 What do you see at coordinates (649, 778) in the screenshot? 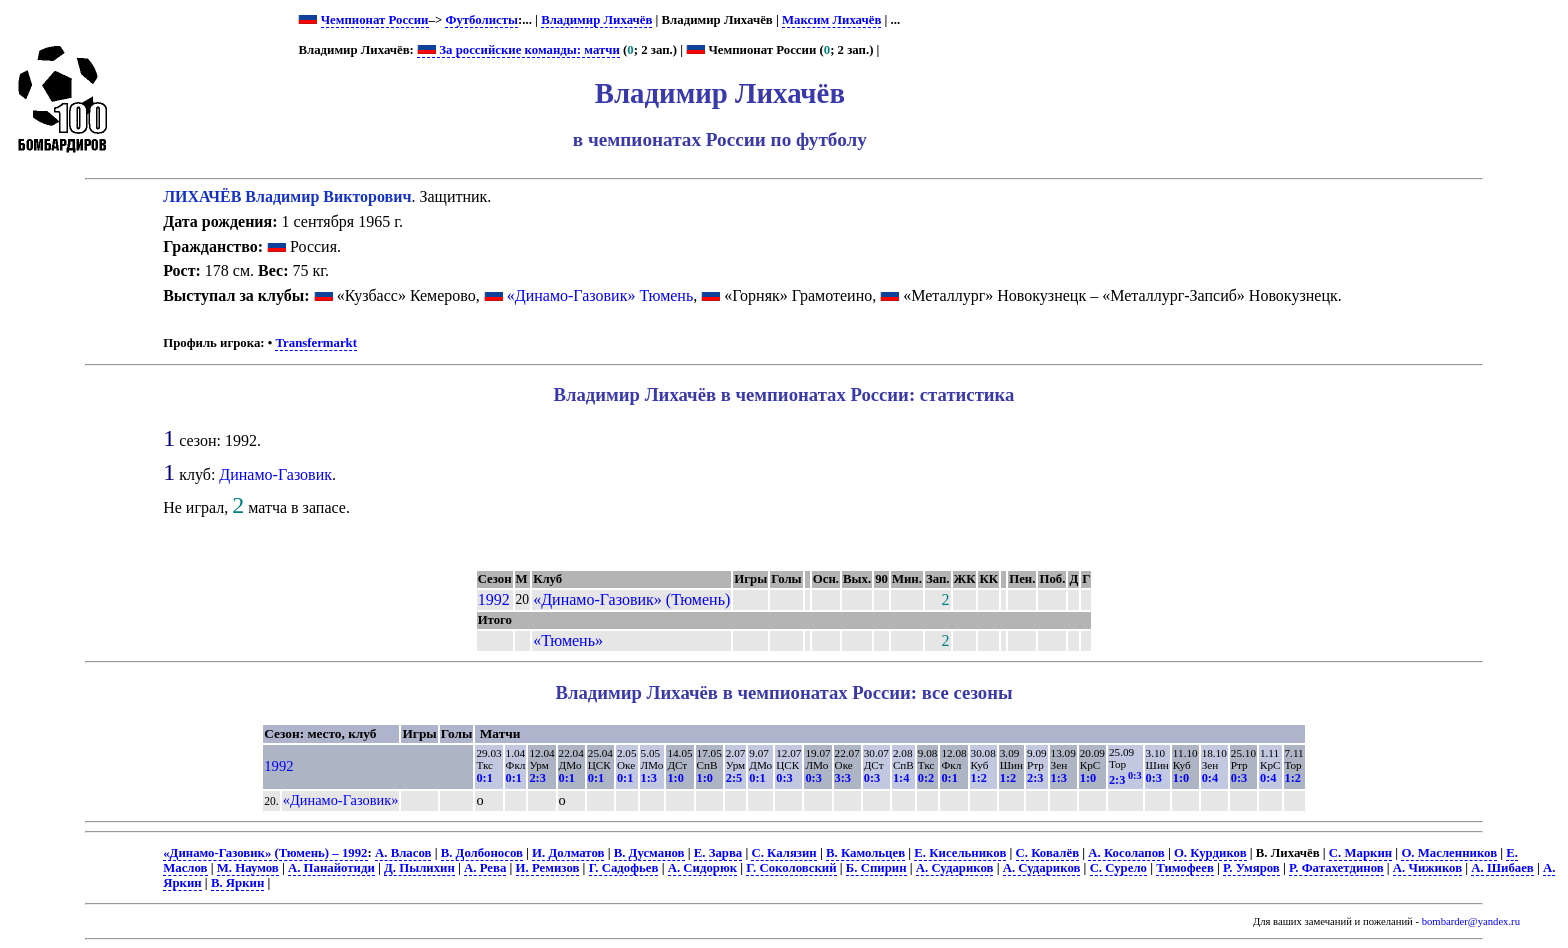
I see `1:3` at bounding box center [649, 778].